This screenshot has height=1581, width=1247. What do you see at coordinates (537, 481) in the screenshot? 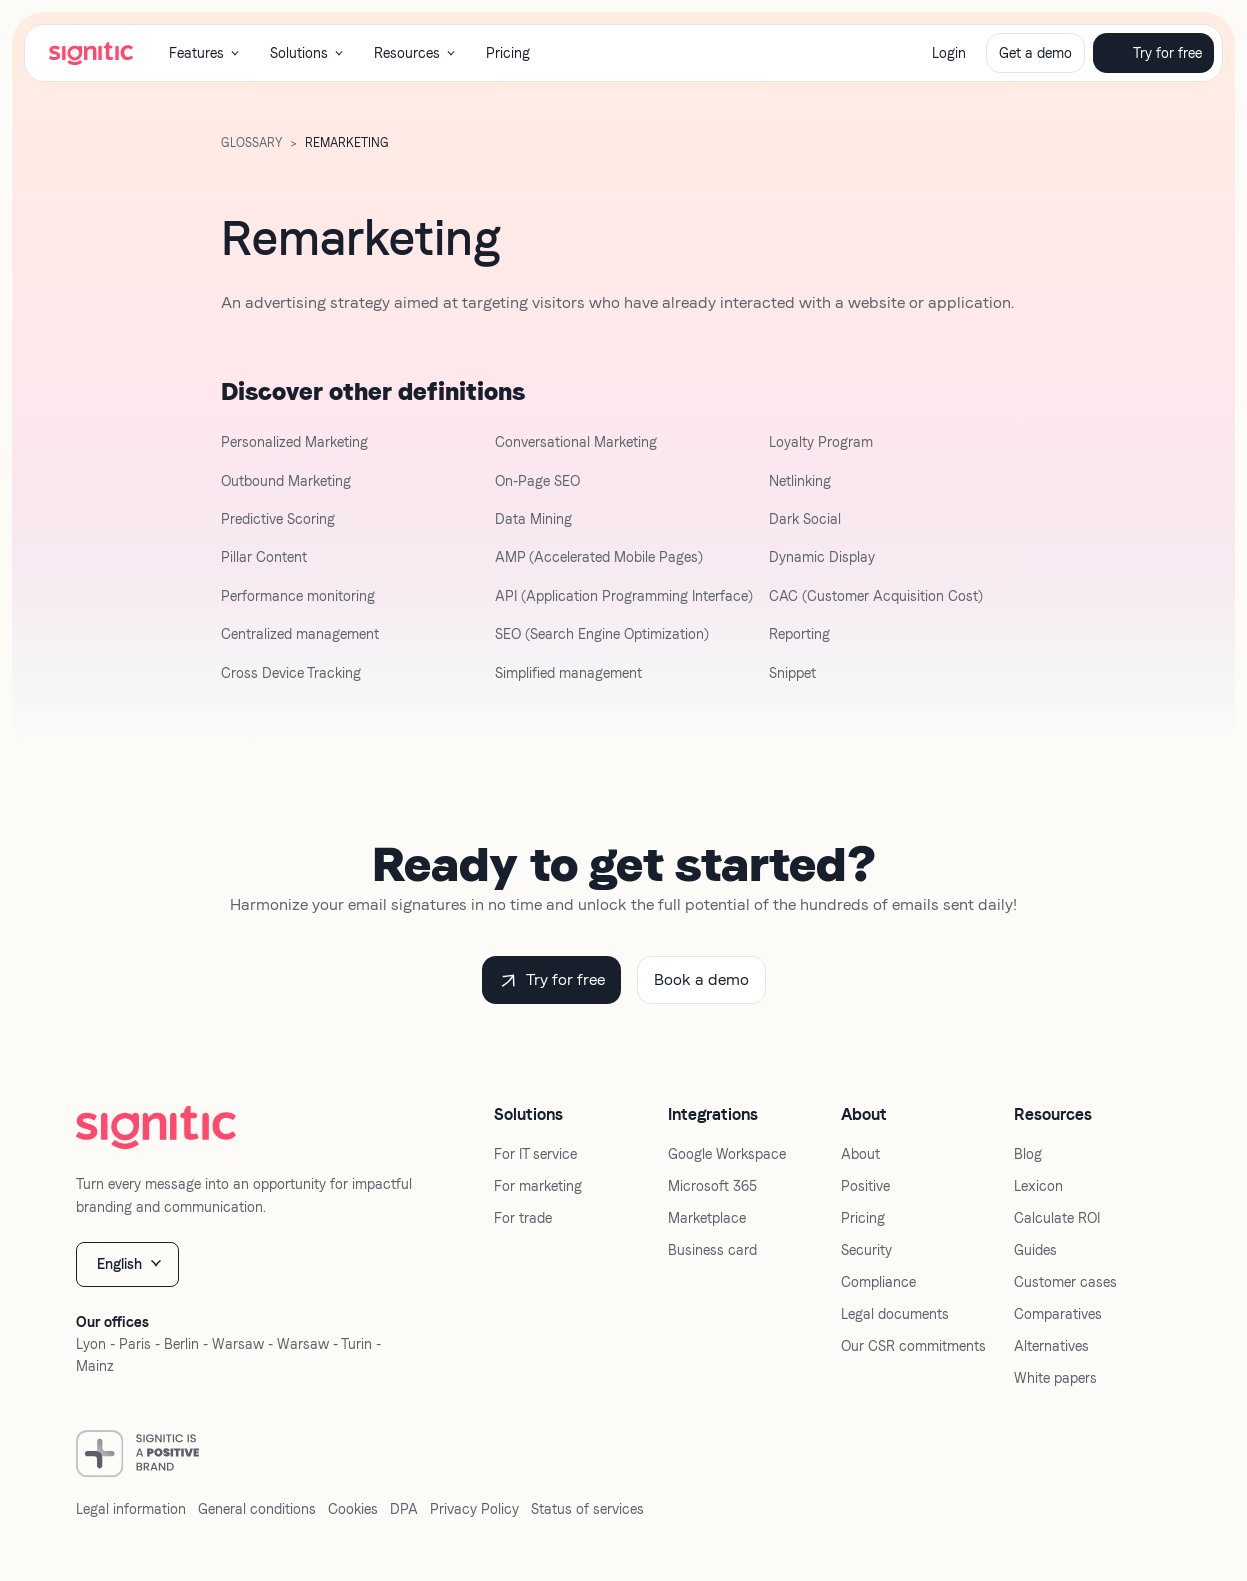
I see `On-Page SEO` at bounding box center [537, 481].